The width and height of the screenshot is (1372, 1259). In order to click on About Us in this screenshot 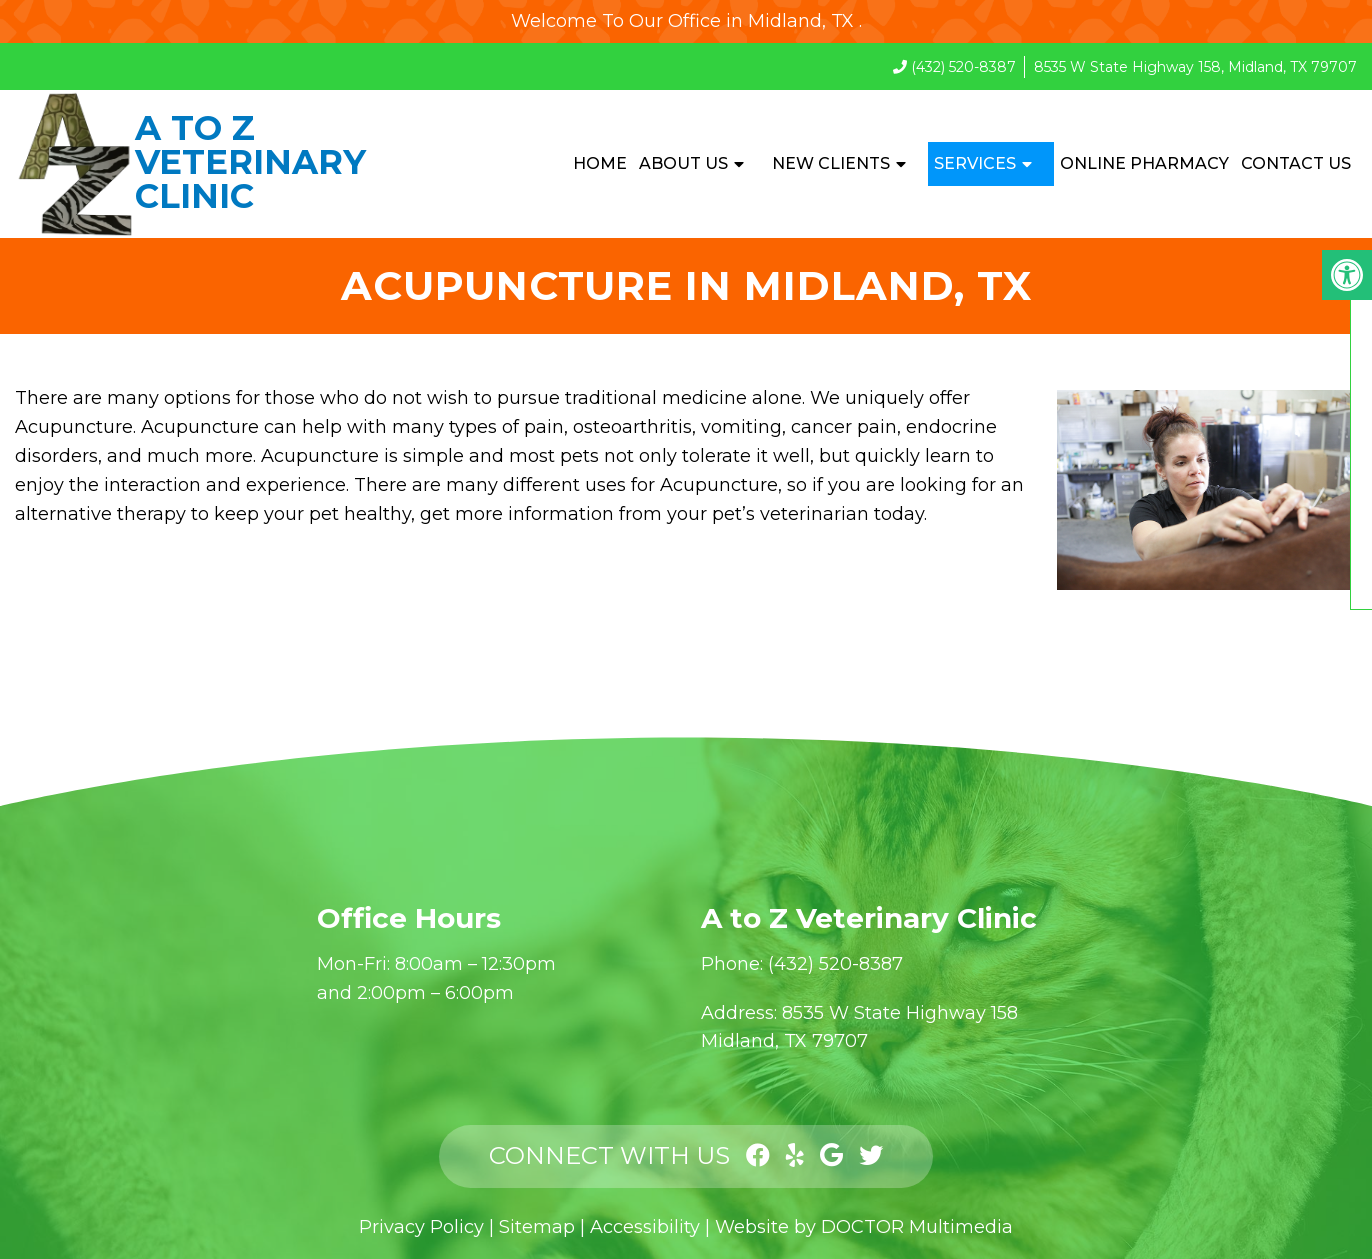, I will do `click(683, 163)`.